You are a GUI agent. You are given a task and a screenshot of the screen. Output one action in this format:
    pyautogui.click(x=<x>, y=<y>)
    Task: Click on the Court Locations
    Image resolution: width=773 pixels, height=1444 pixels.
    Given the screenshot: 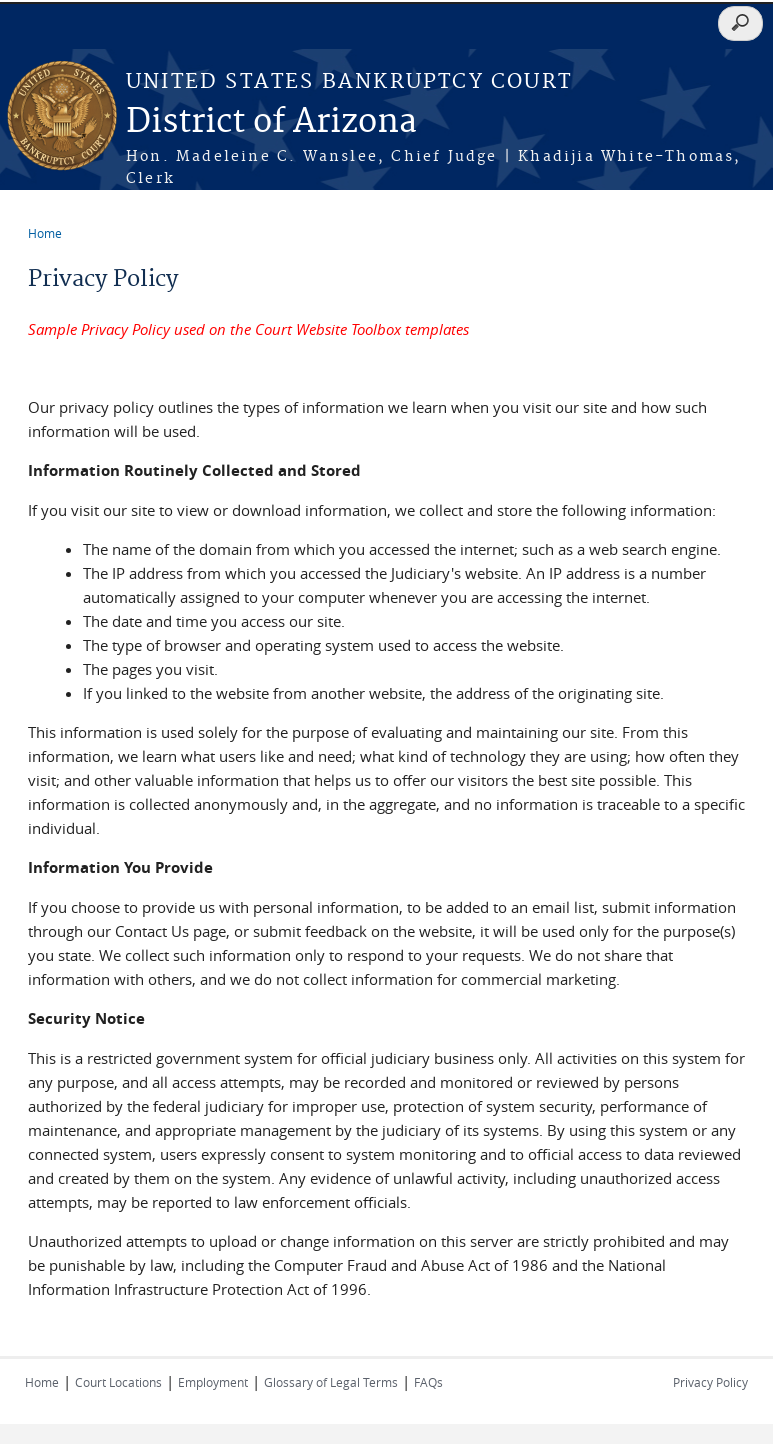 What is the action you would take?
    pyautogui.click(x=118, y=1382)
    